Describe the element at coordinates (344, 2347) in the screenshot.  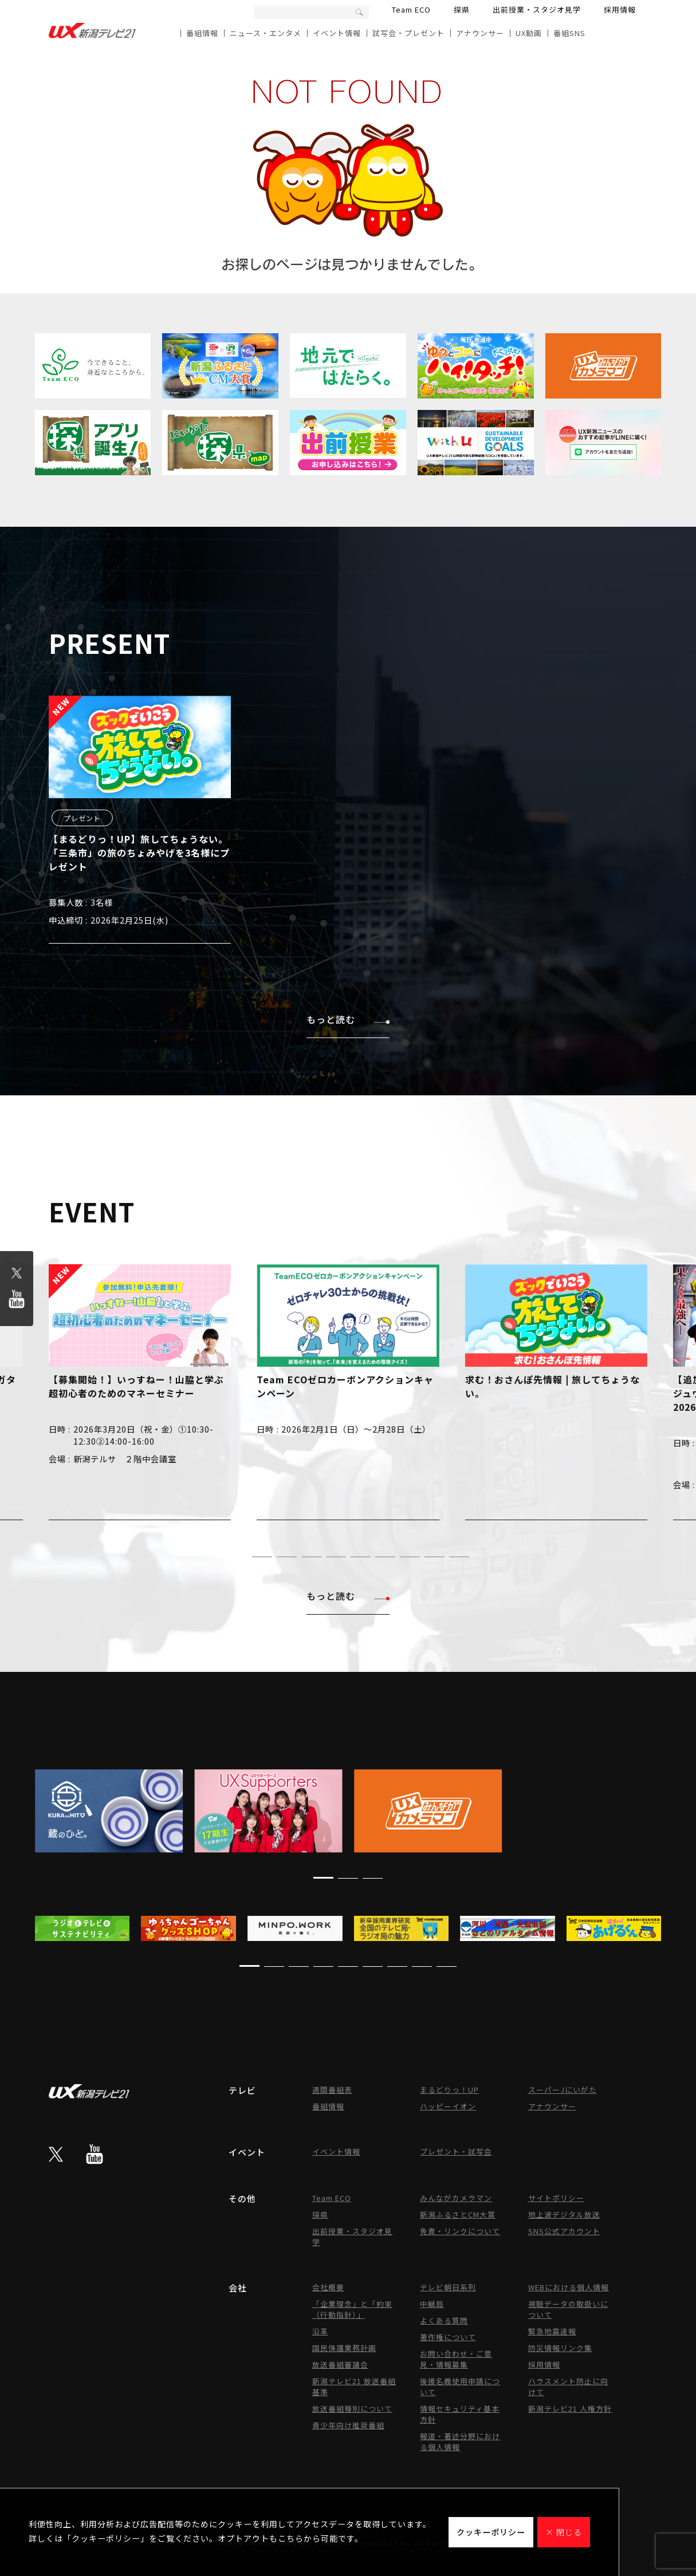
I see `国民保護業務計画` at that location.